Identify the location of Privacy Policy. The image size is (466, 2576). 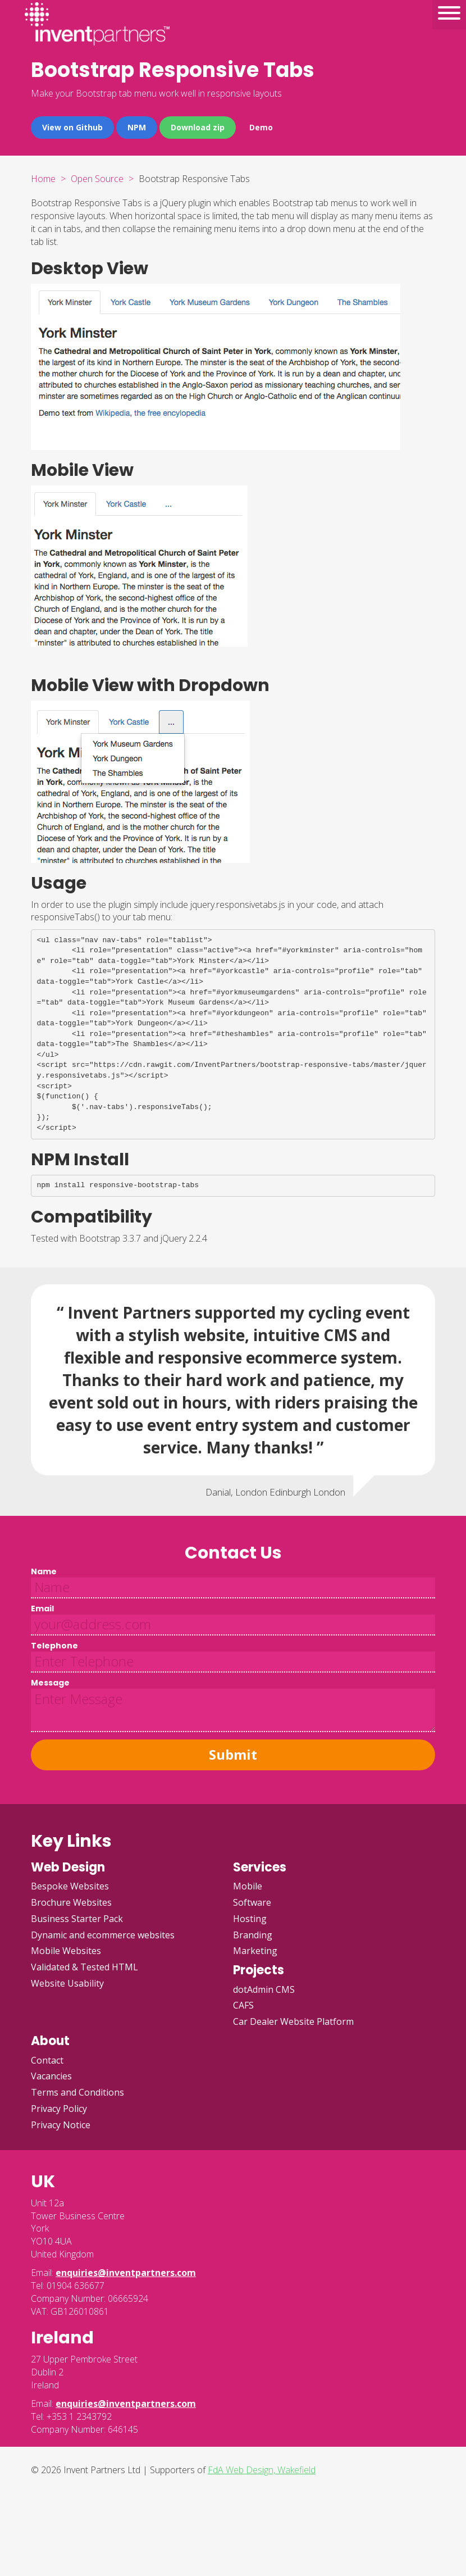
(59, 2108).